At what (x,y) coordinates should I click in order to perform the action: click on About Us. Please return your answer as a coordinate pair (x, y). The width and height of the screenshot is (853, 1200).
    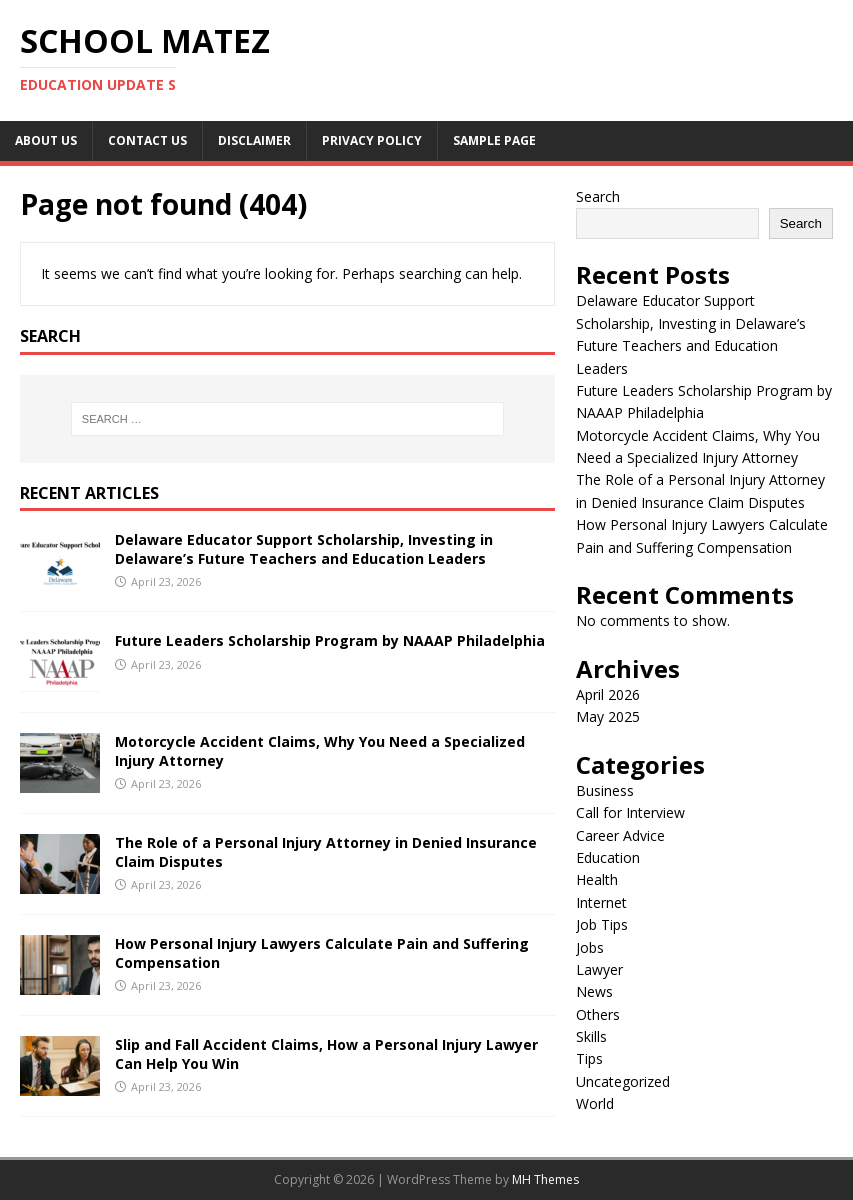
    Looking at the image, I should click on (46, 140).